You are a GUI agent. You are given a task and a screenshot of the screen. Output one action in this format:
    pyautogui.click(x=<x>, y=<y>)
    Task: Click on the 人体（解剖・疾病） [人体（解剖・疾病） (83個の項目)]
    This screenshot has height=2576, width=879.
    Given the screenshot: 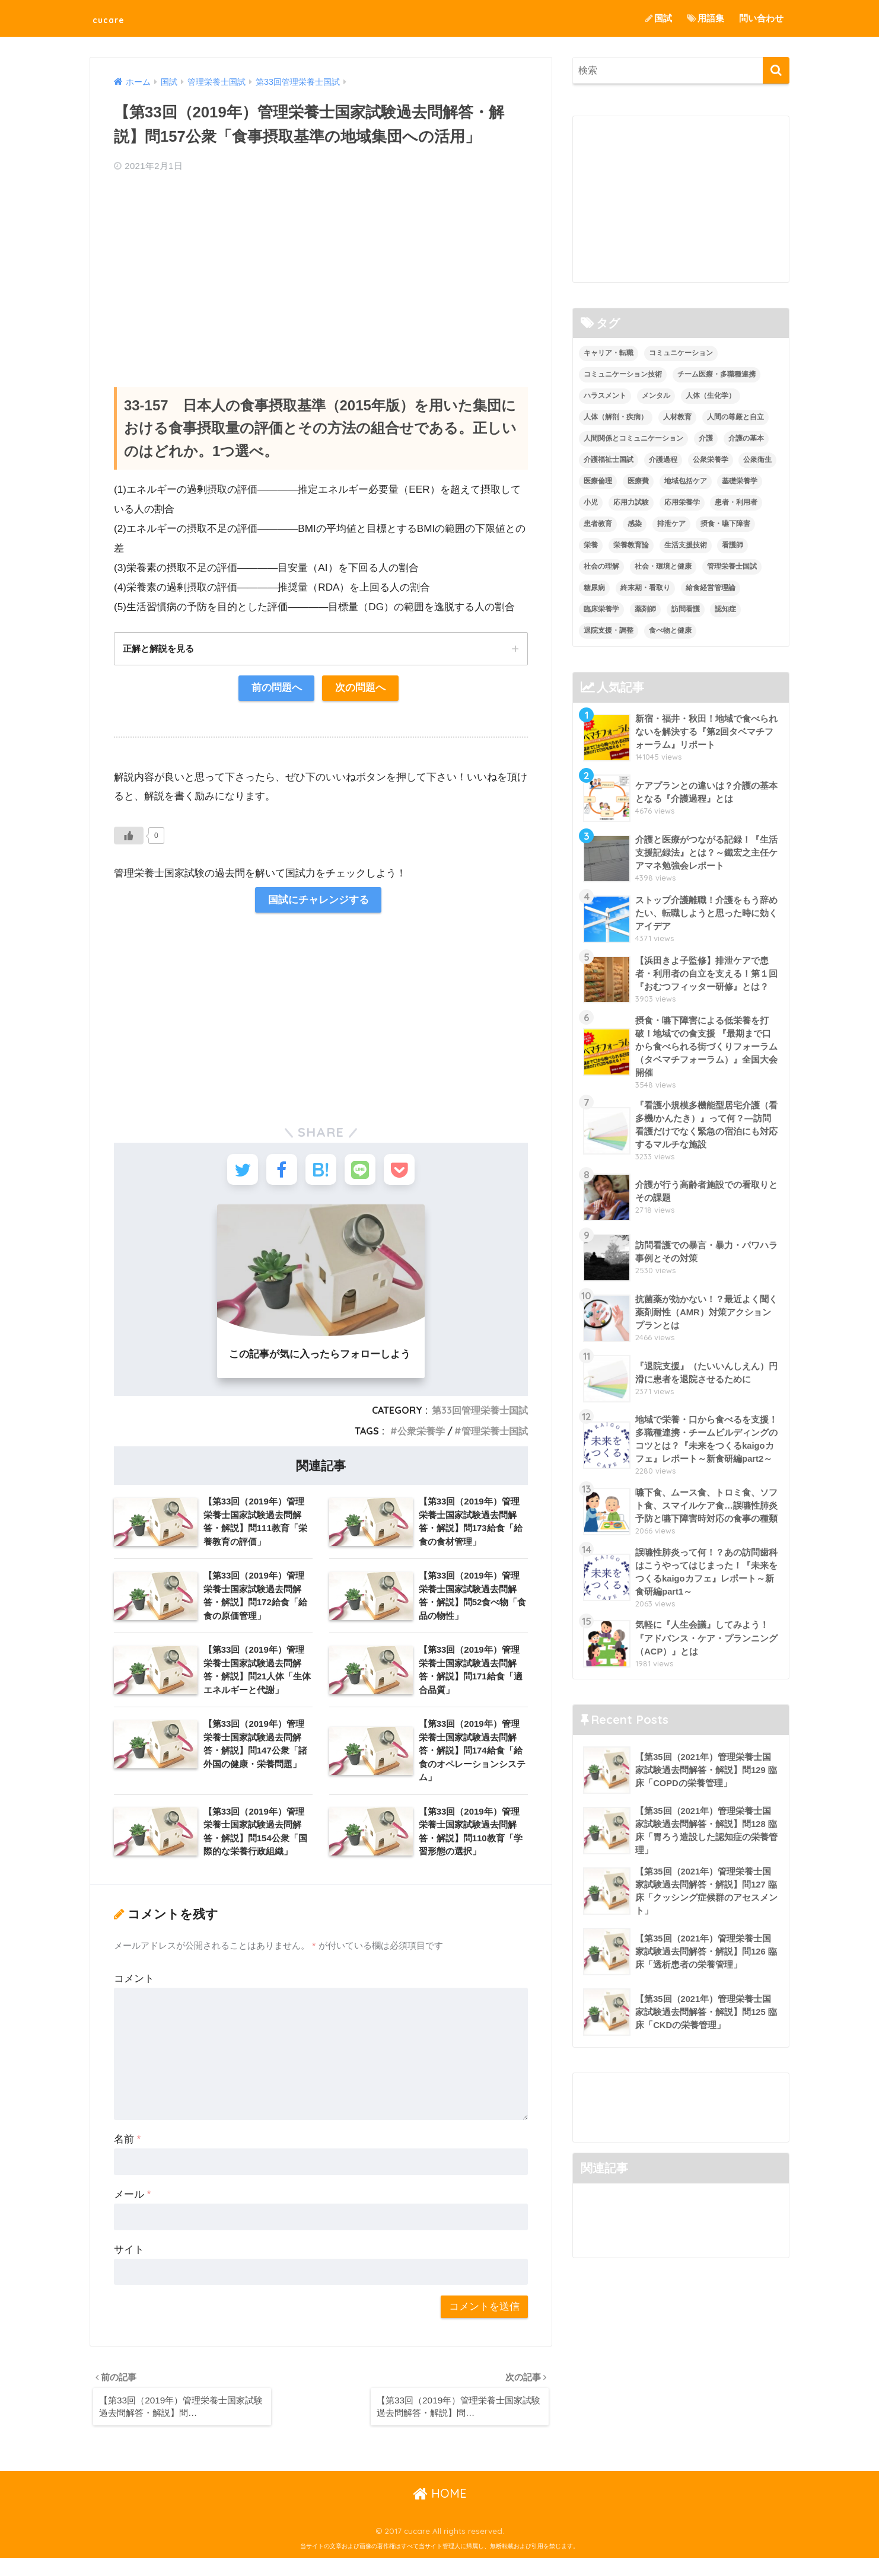 What is the action you would take?
    pyautogui.click(x=616, y=417)
    